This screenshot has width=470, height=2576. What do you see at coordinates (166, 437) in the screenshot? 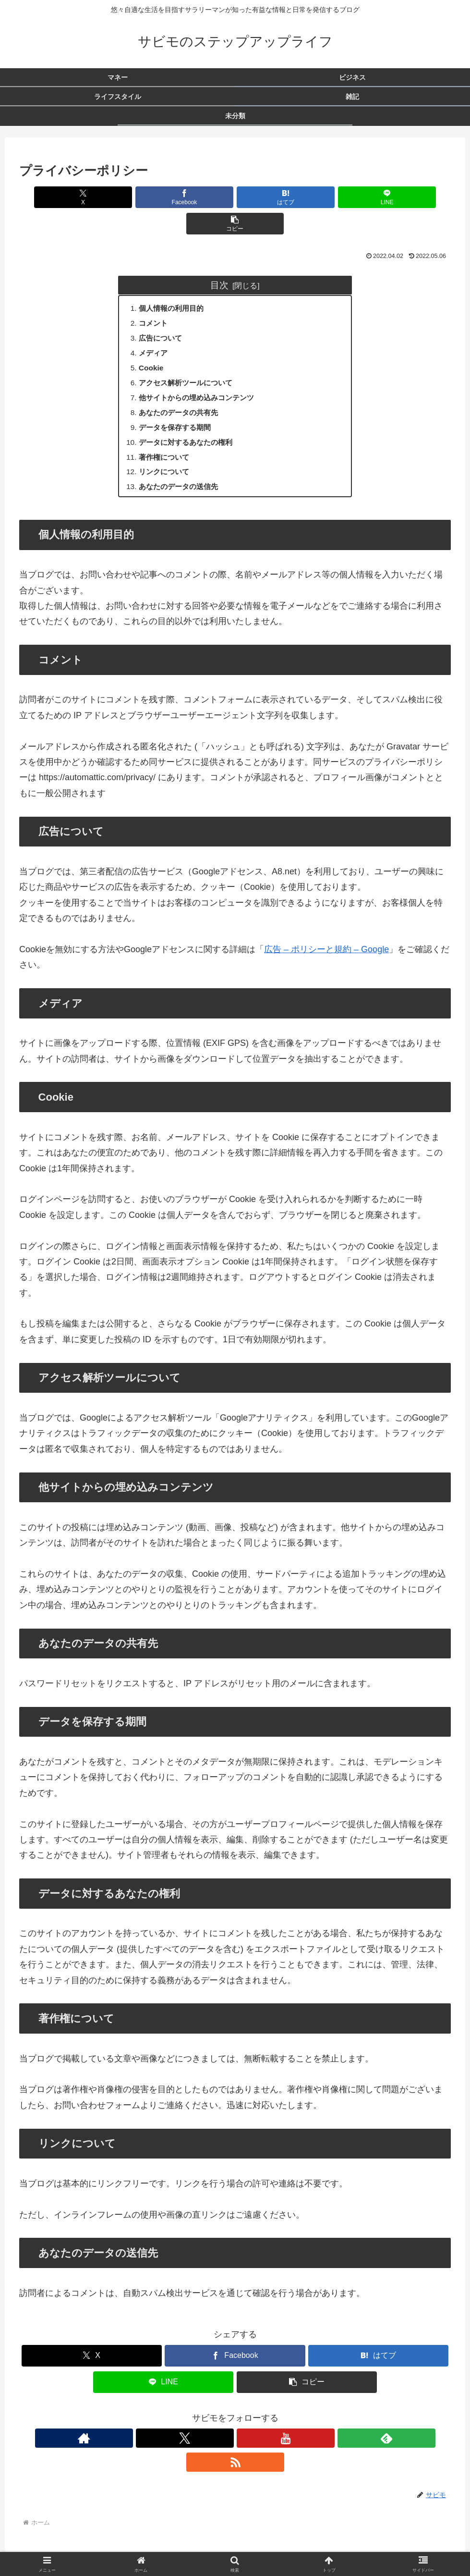
I see `著作権について` at bounding box center [166, 437].